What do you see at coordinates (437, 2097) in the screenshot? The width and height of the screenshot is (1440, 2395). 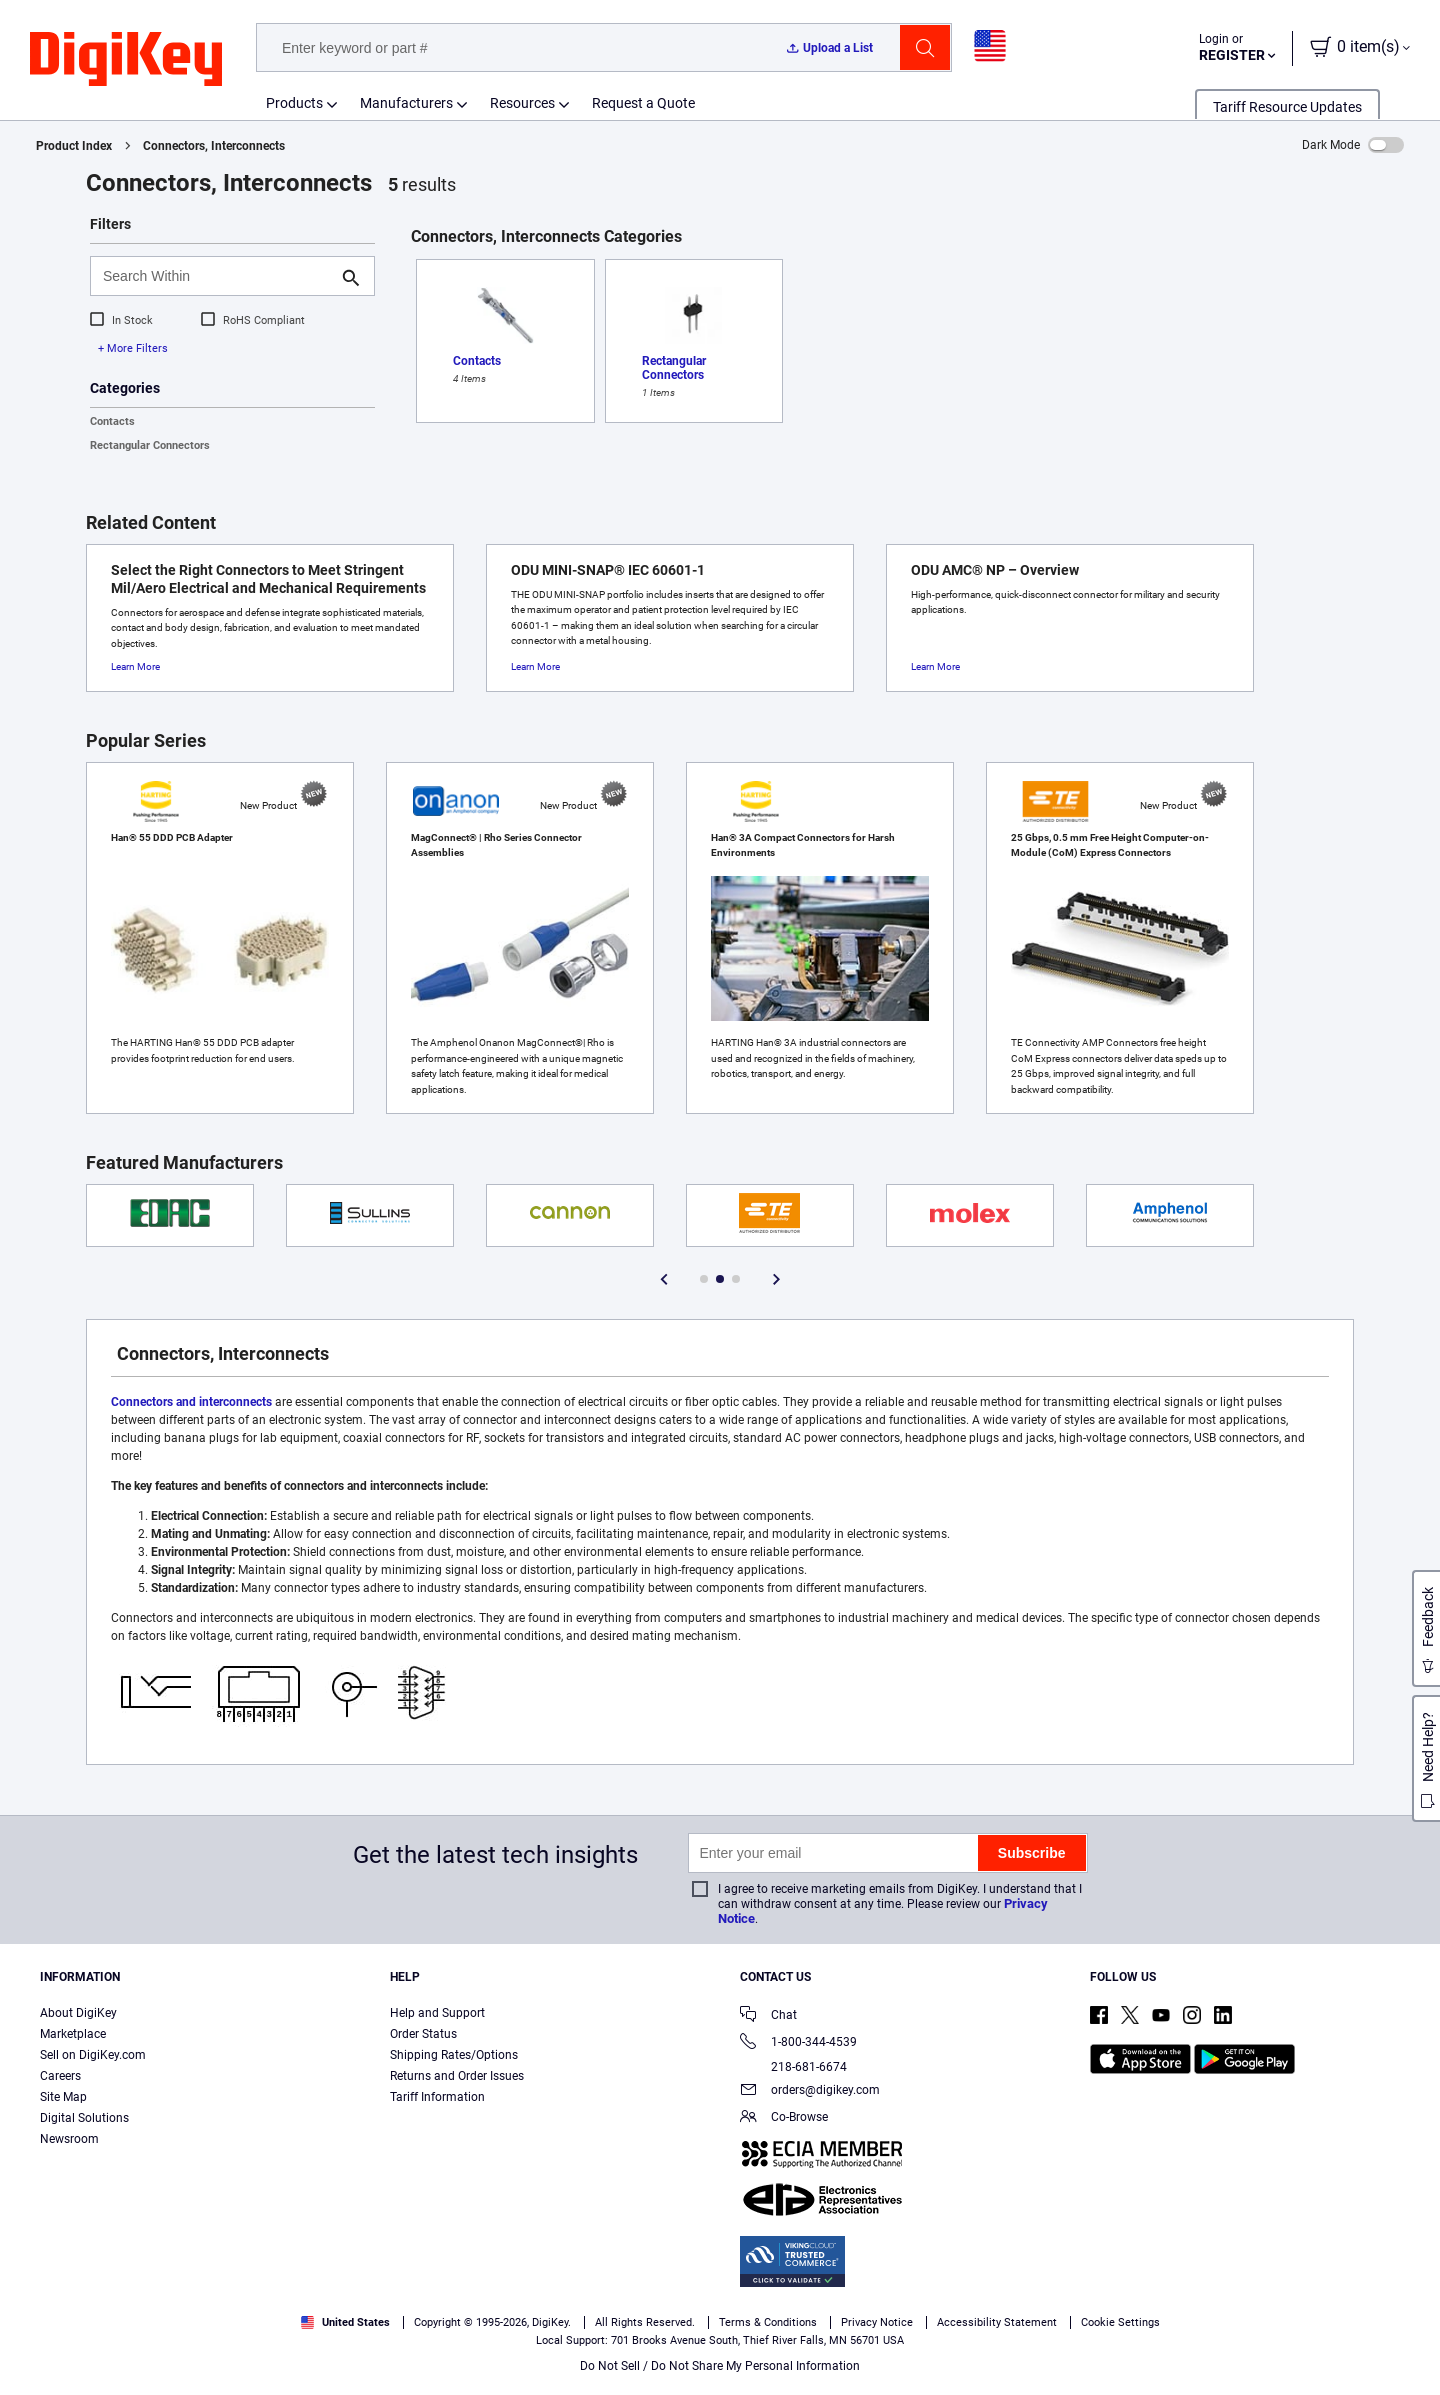 I see `Tariff Information` at bounding box center [437, 2097].